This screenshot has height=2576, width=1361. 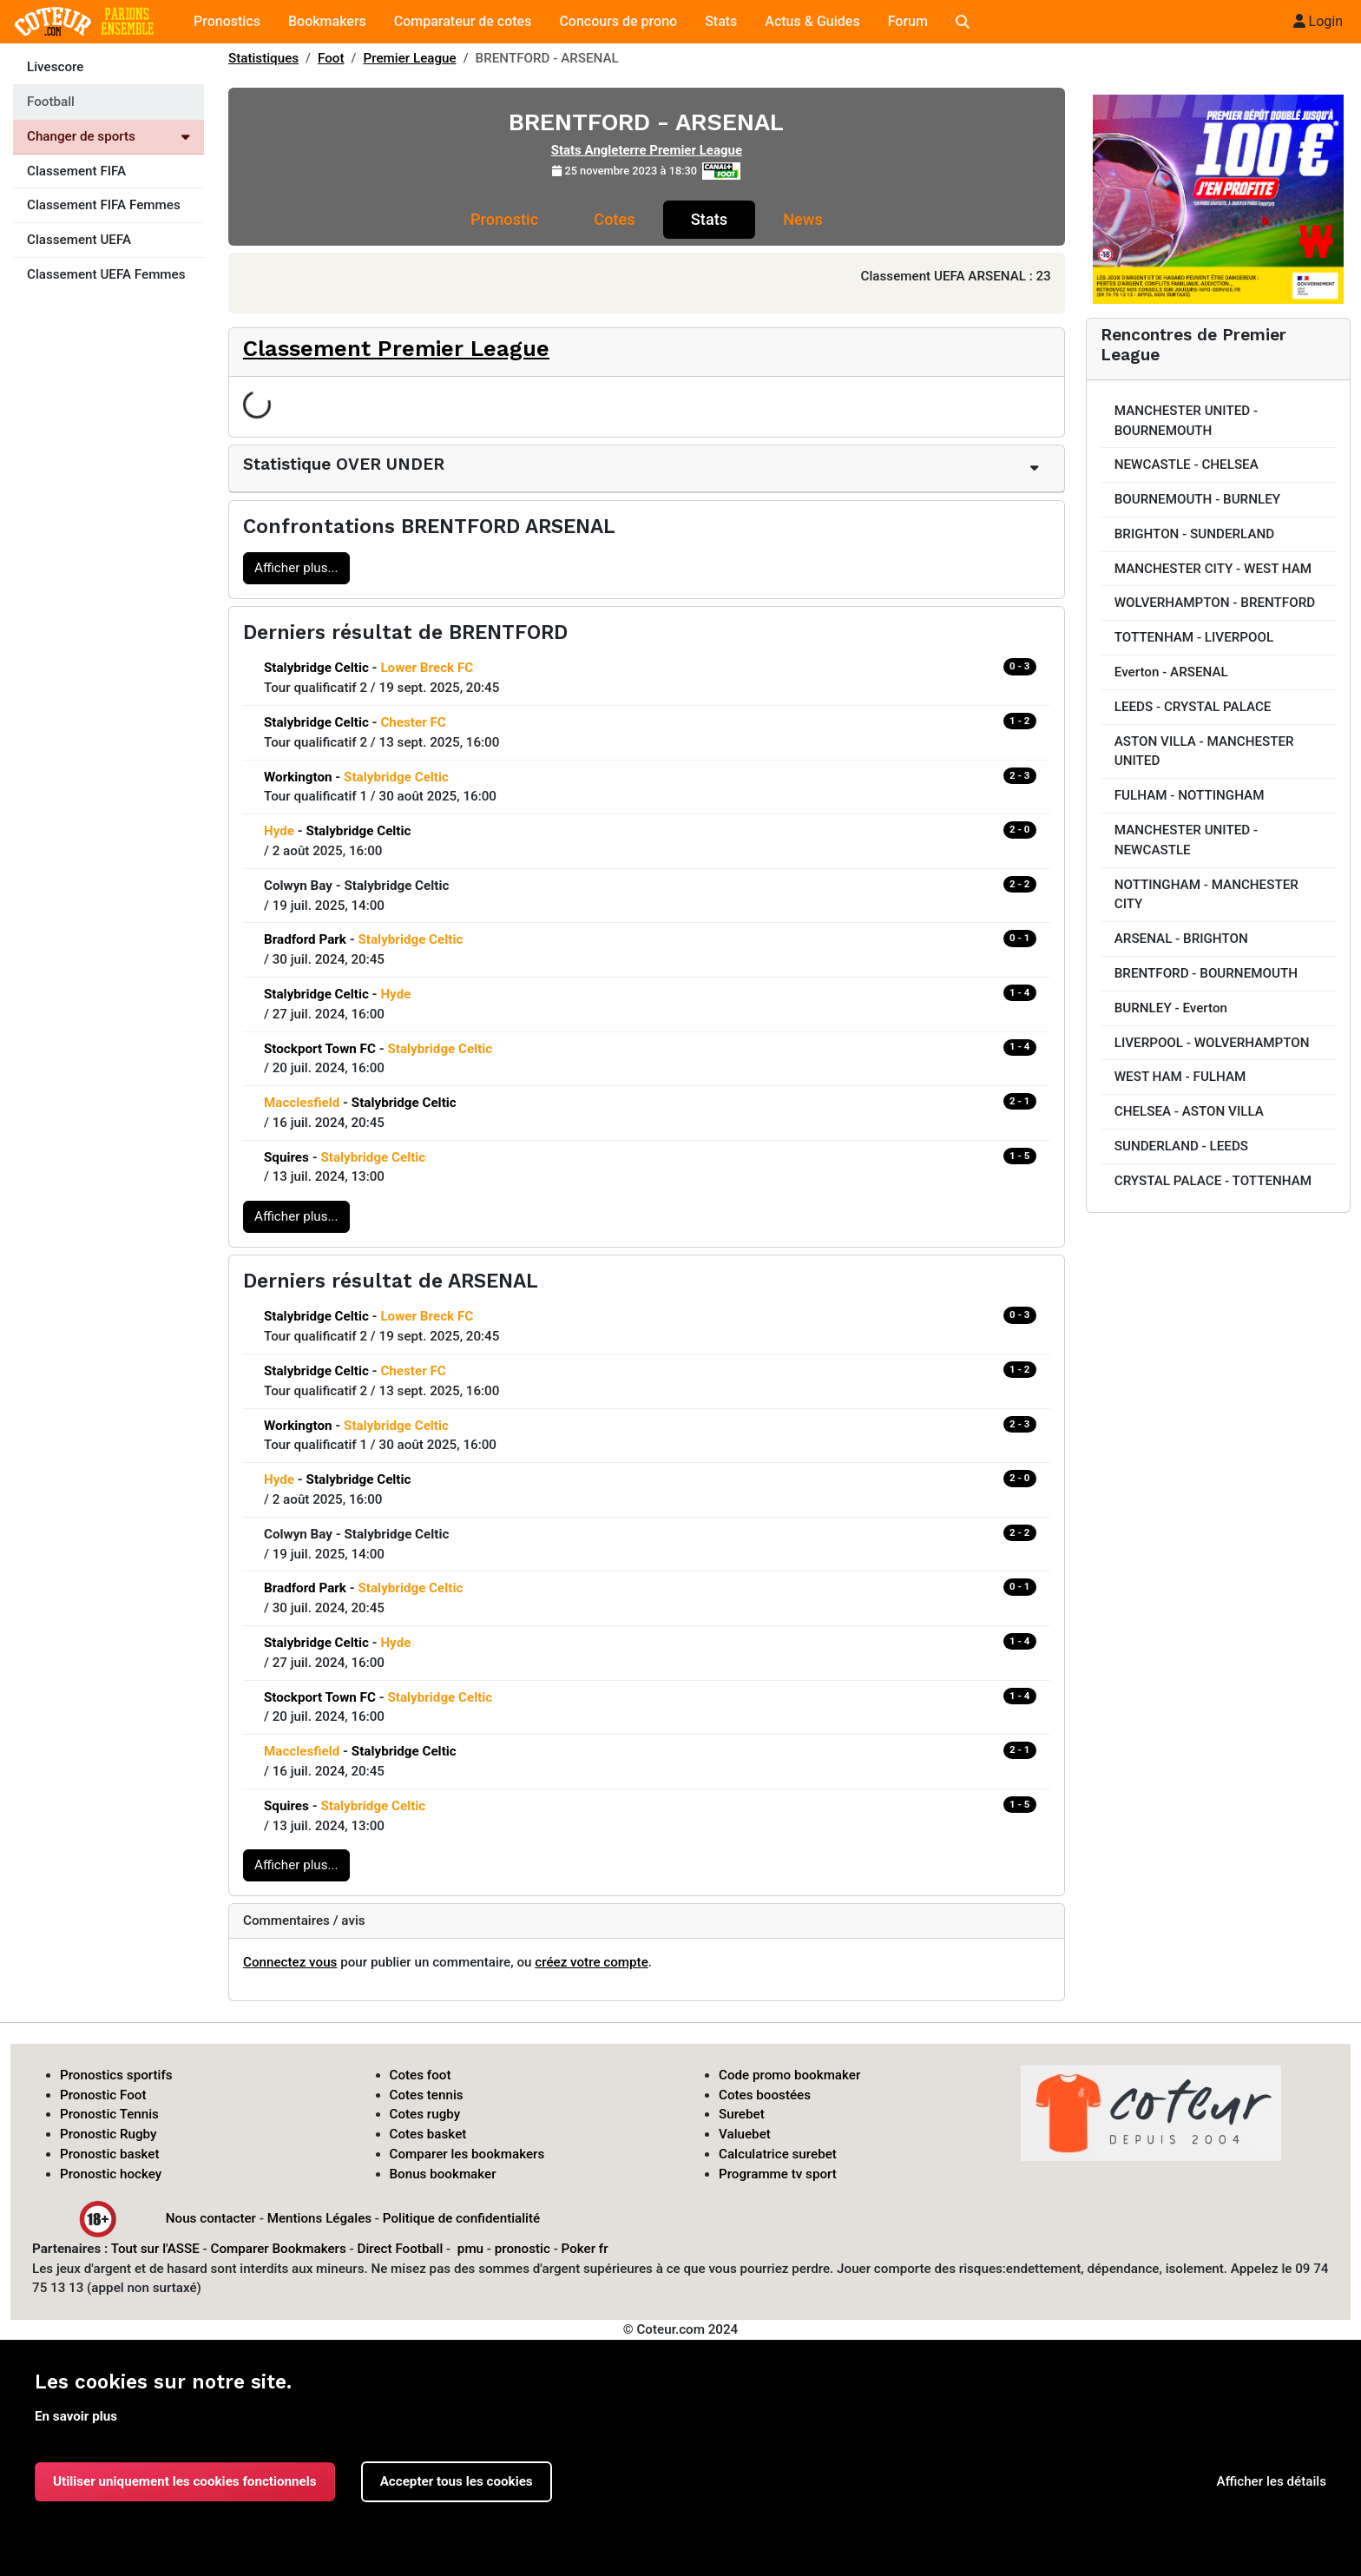 What do you see at coordinates (227, 21) in the screenshot?
I see `Pronostics` at bounding box center [227, 21].